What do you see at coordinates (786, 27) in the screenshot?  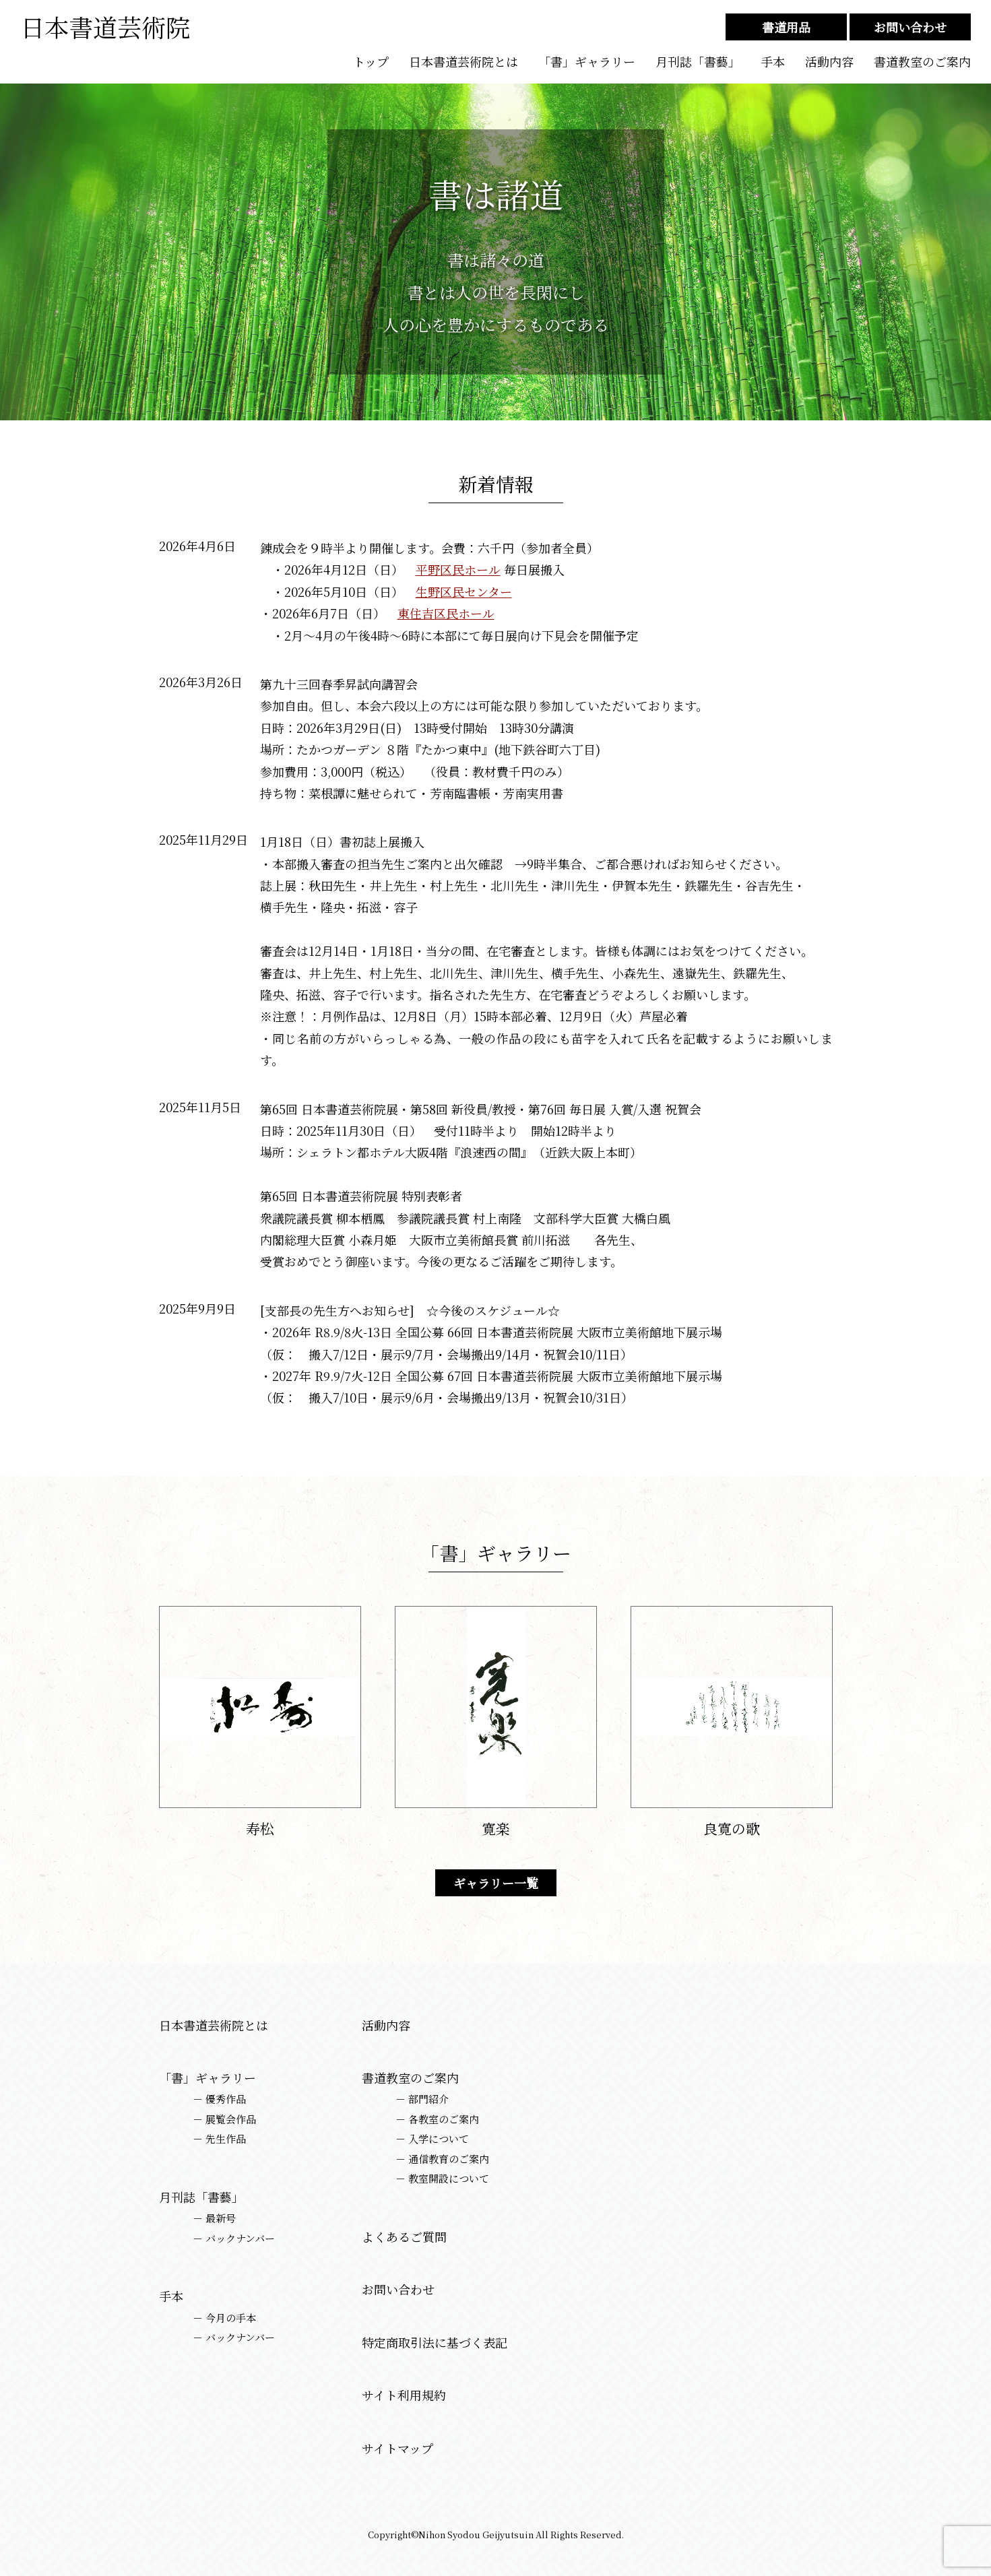 I see `書道用品` at bounding box center [786, 27].